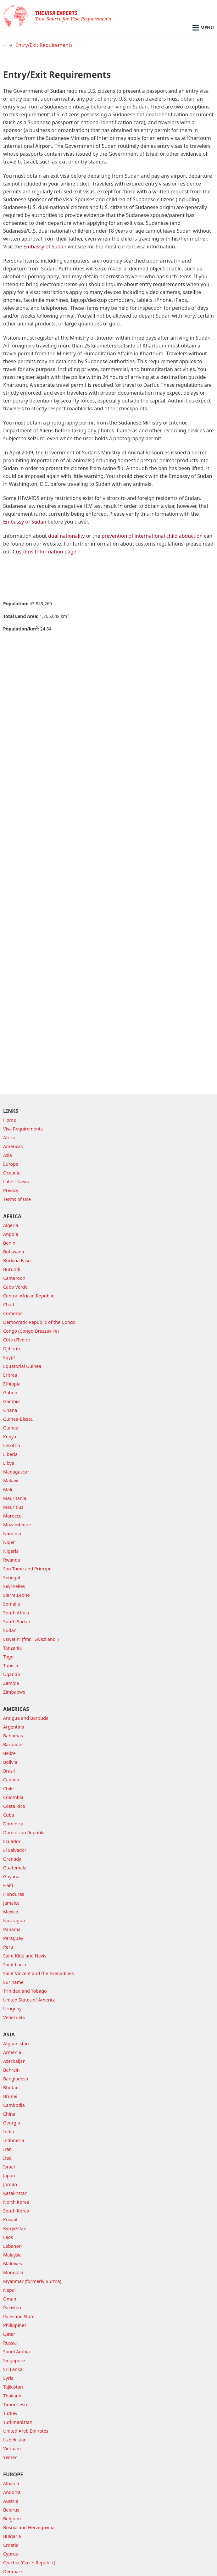 This screenshot has width=217, height=2576. I want to click on United States of America, so click(29, 2000).